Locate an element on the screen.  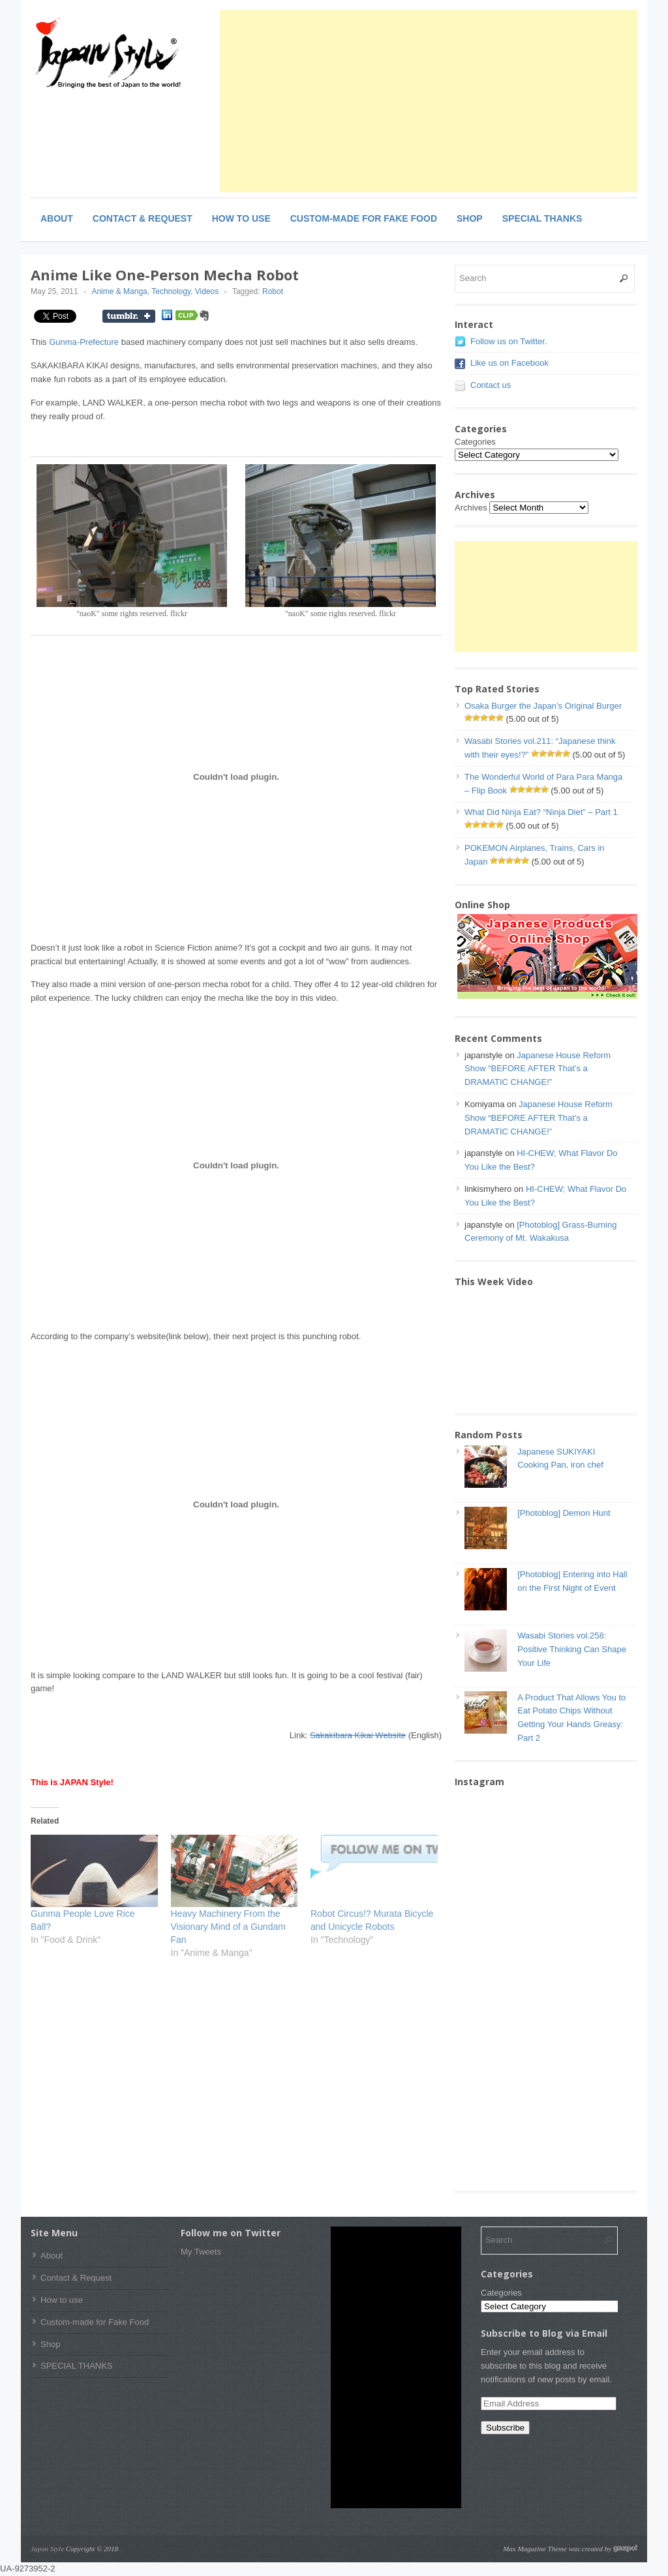
Technology is located at coordinates (170, 291).